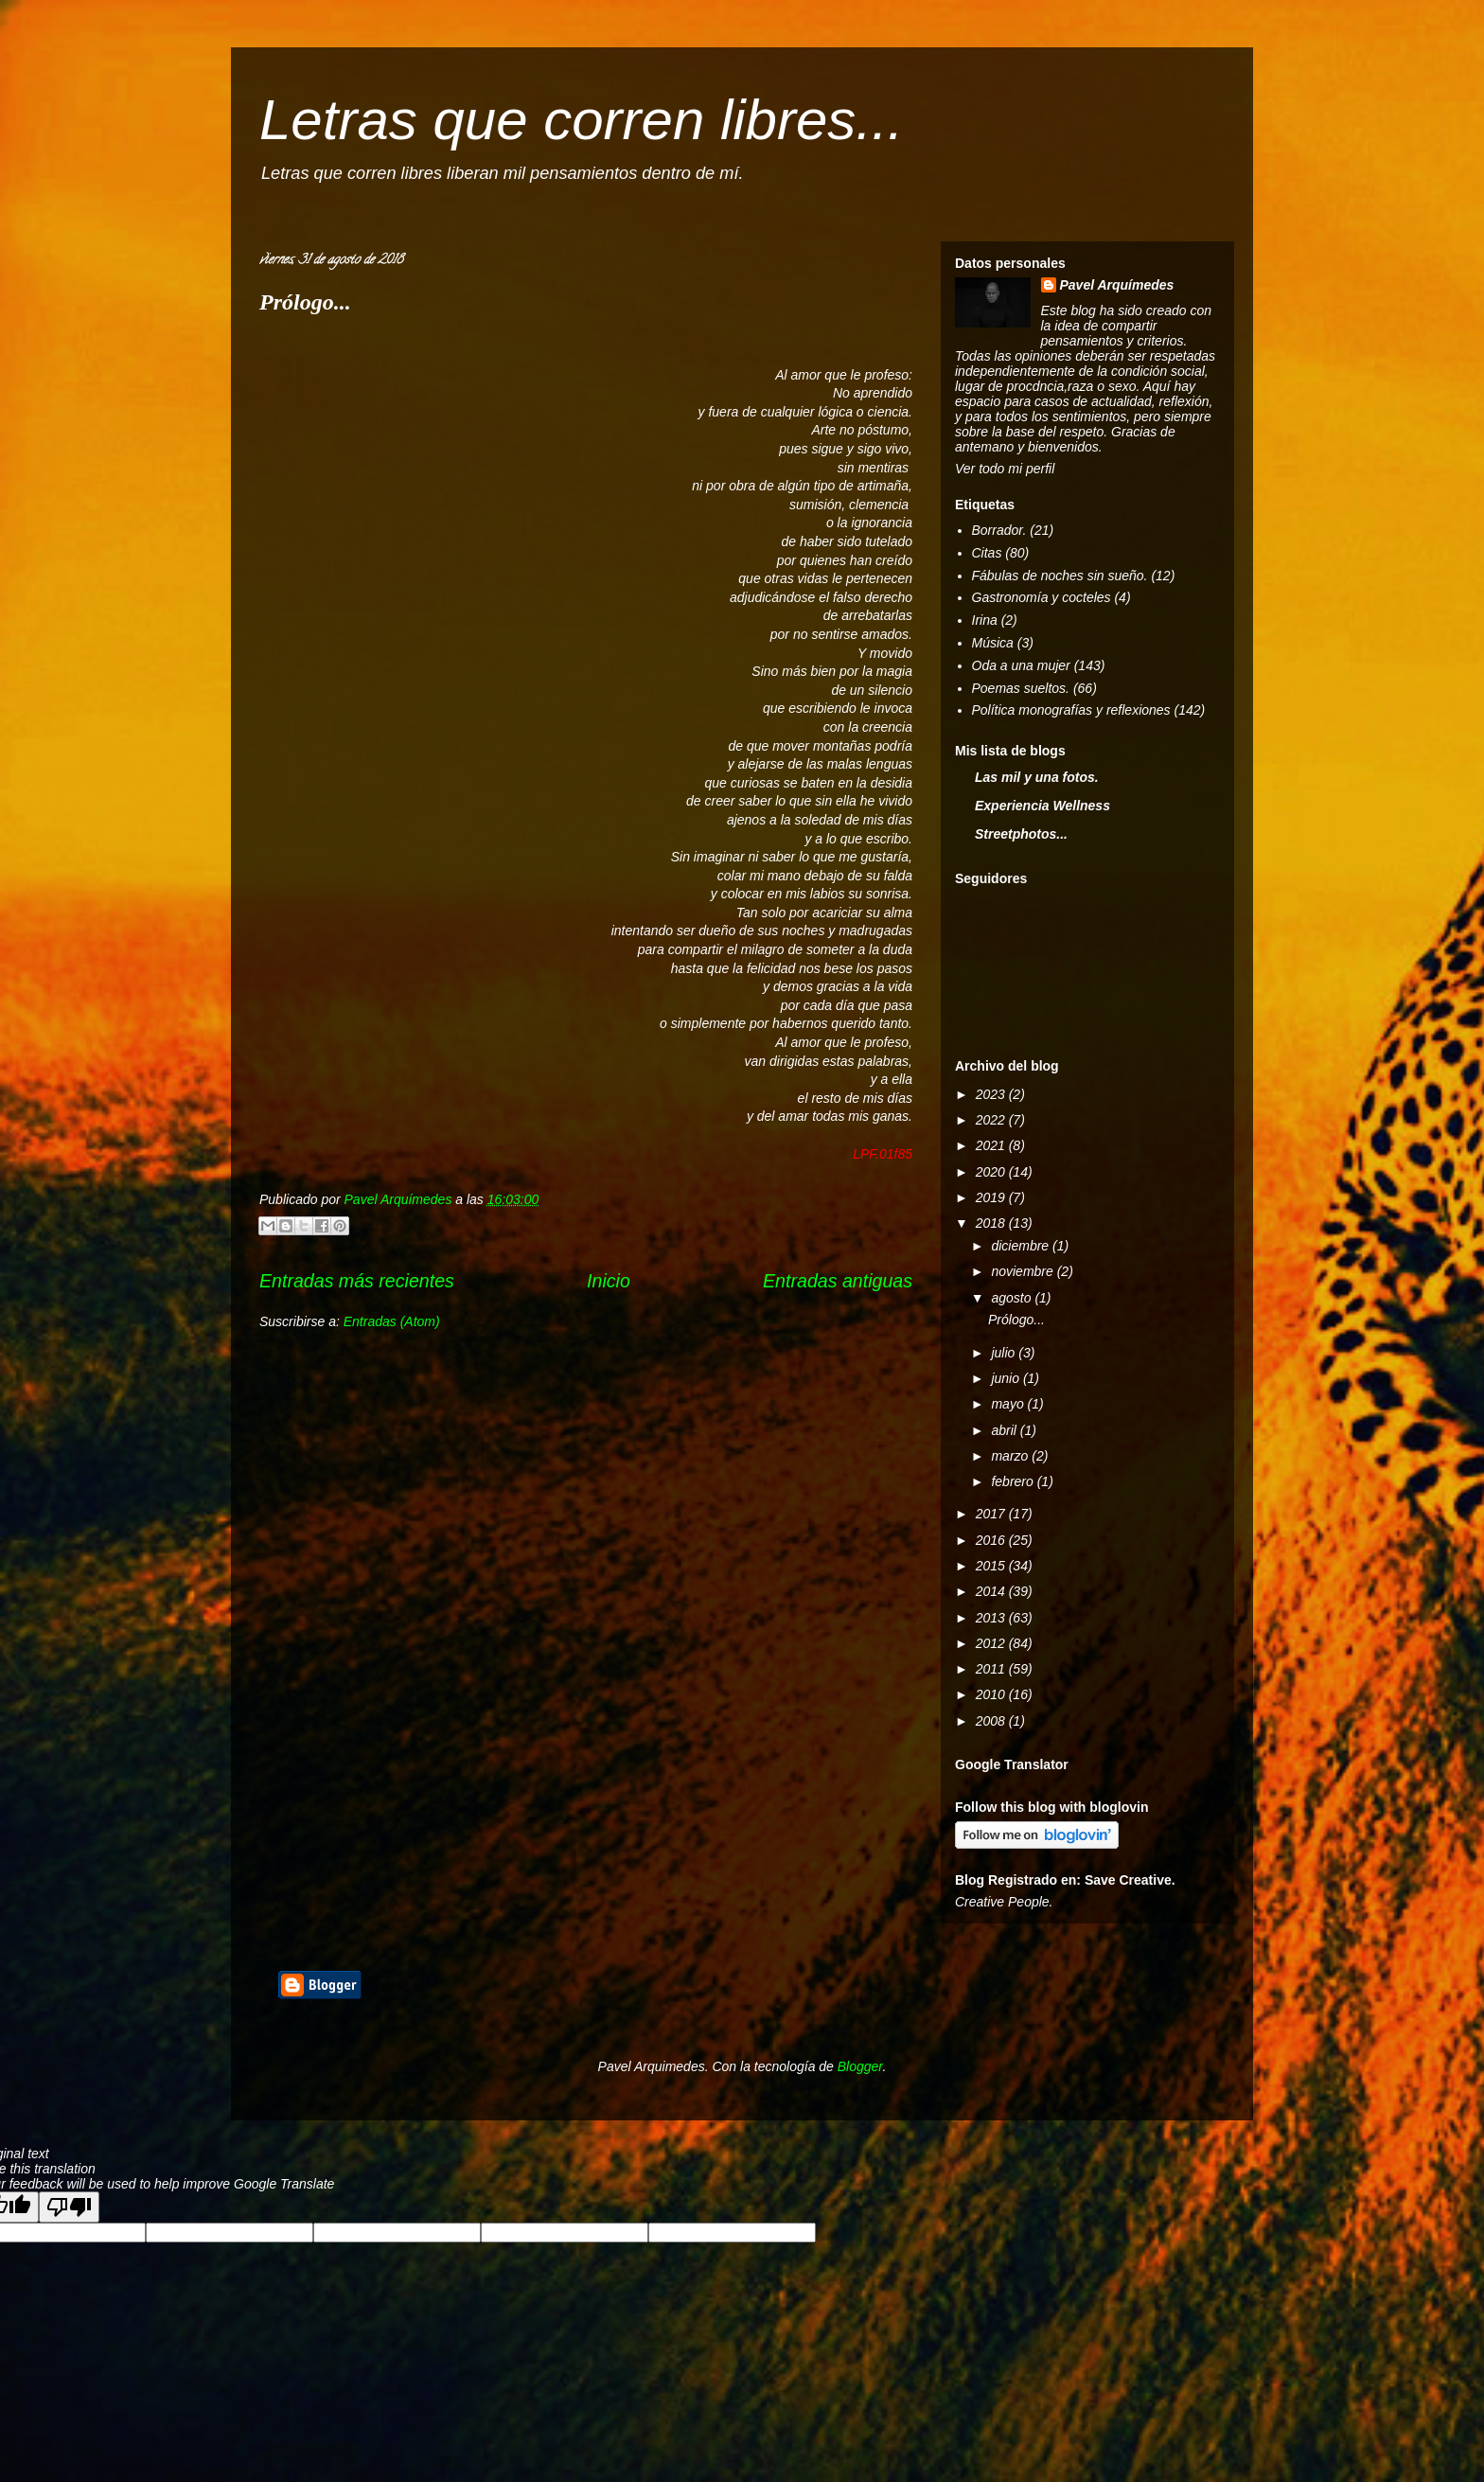 Image resolution: width=1484 pixels, height=2482 pixels. I want to click on Experiencia Wellness, so click(1042, 805).